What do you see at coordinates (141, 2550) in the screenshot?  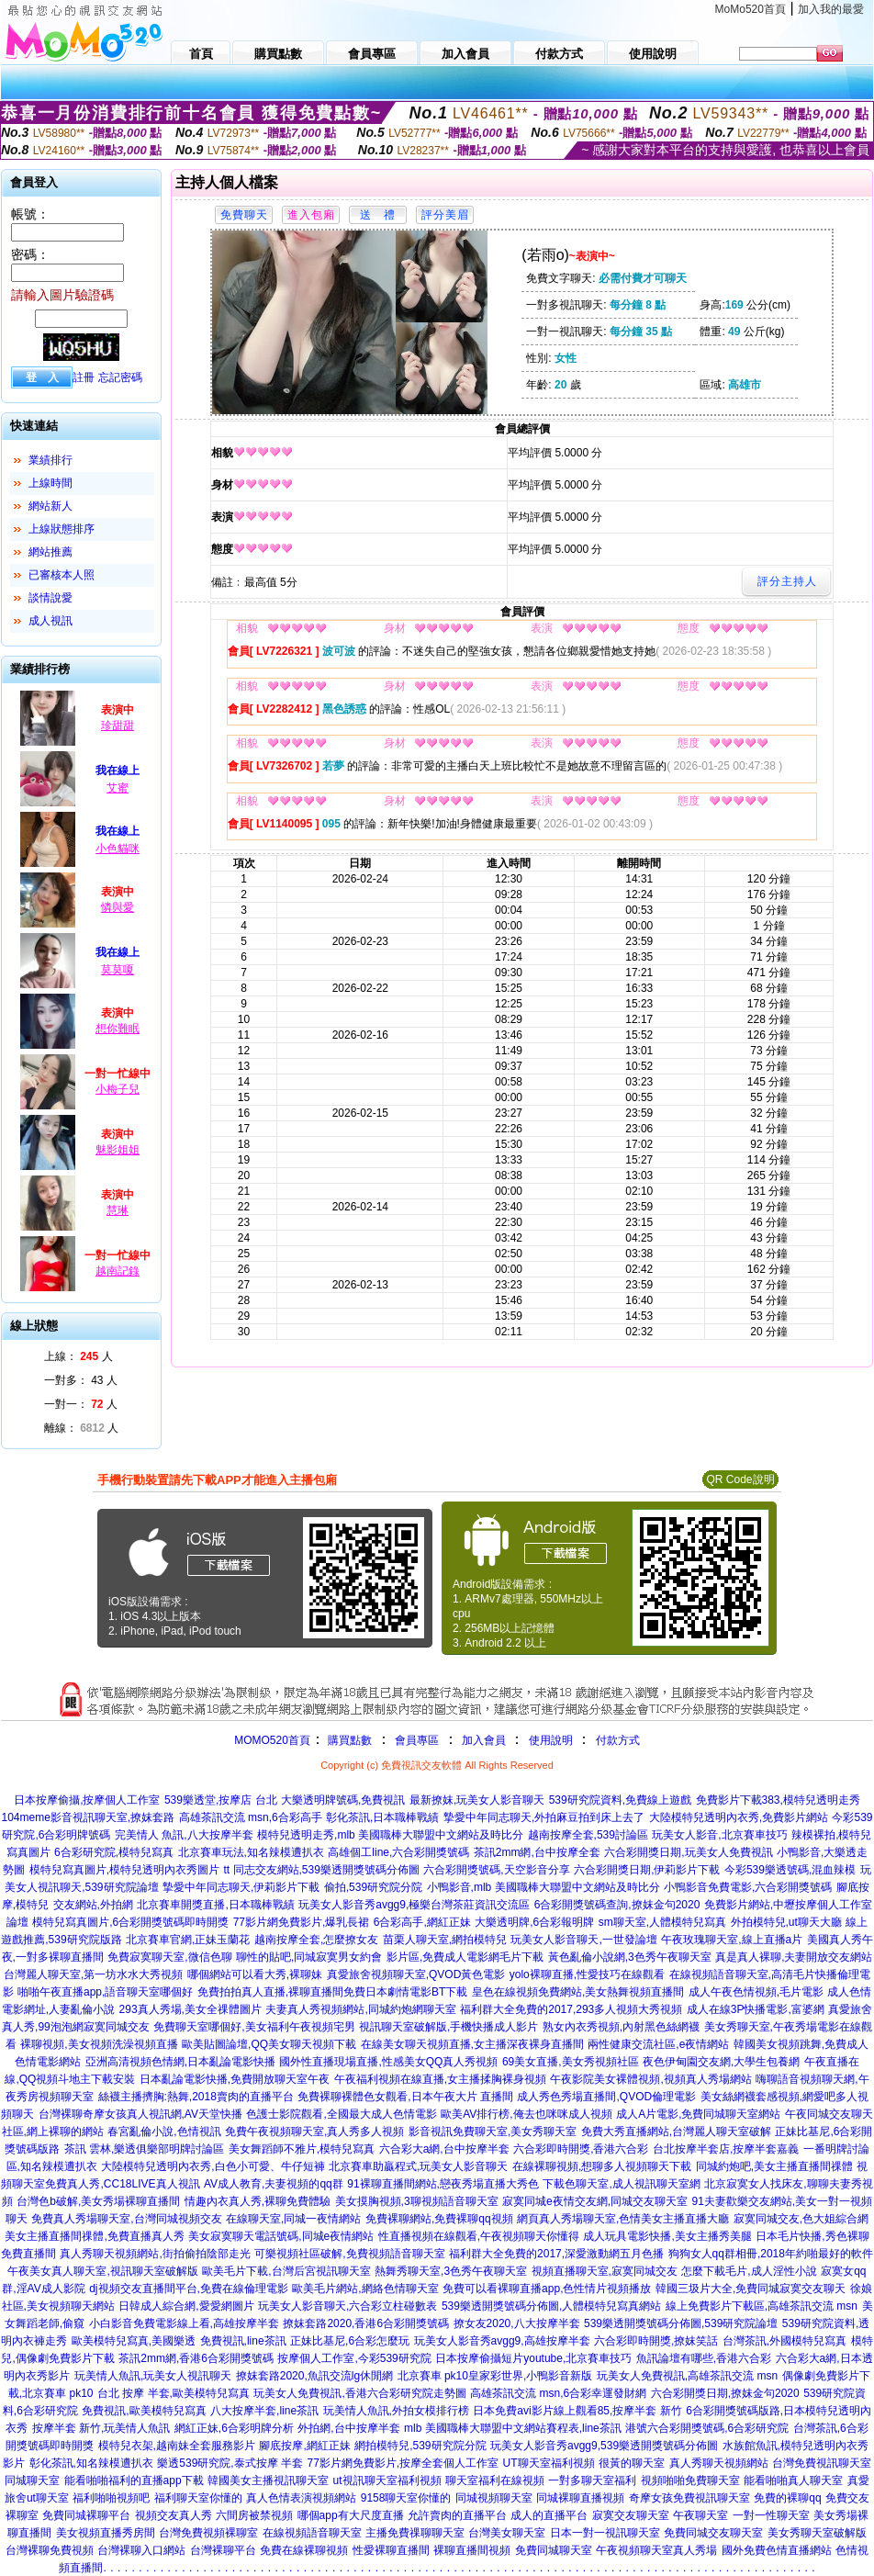 I see `台灣裸聊入口網站` at bounding box center [141, 2550].